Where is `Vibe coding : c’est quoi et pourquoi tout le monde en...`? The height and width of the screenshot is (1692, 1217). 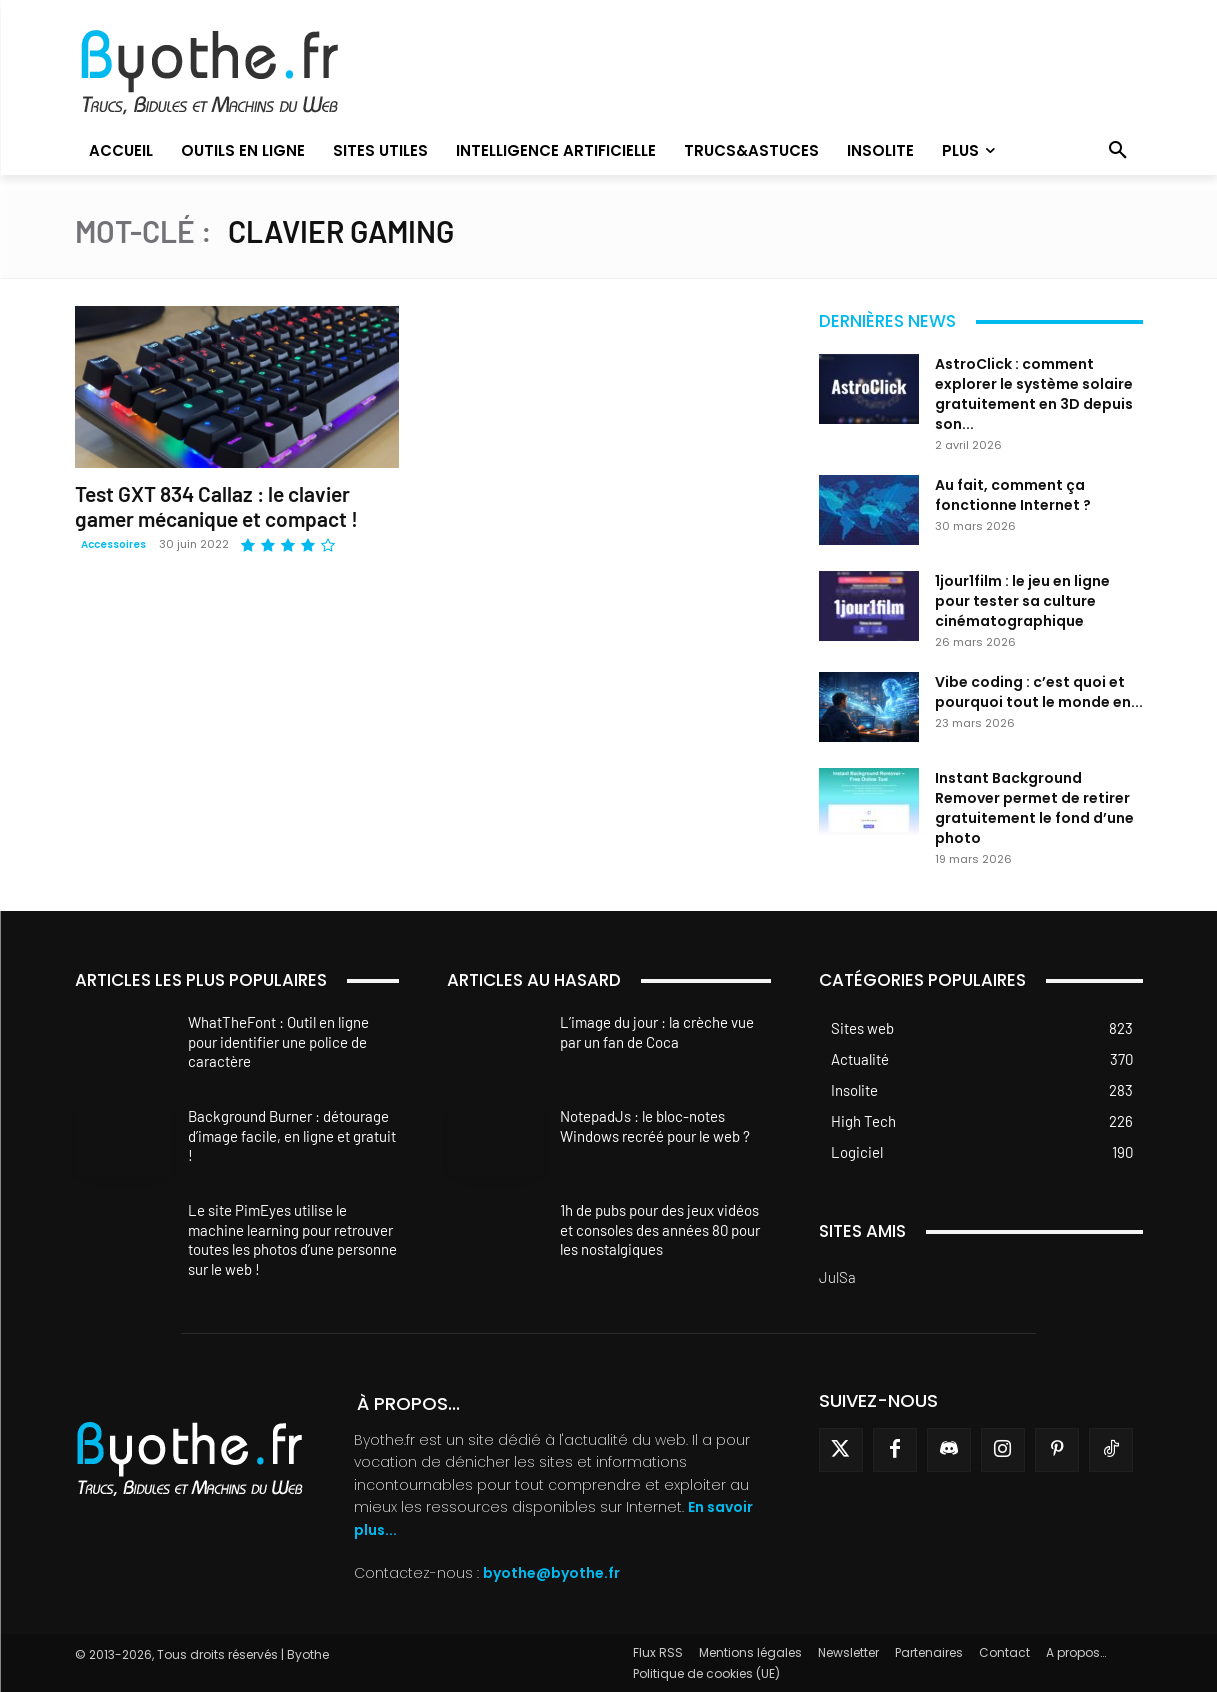 Vibe coding : c’est quoi et pourquoi tout le monde en... is located at coordinates (1039, 692).